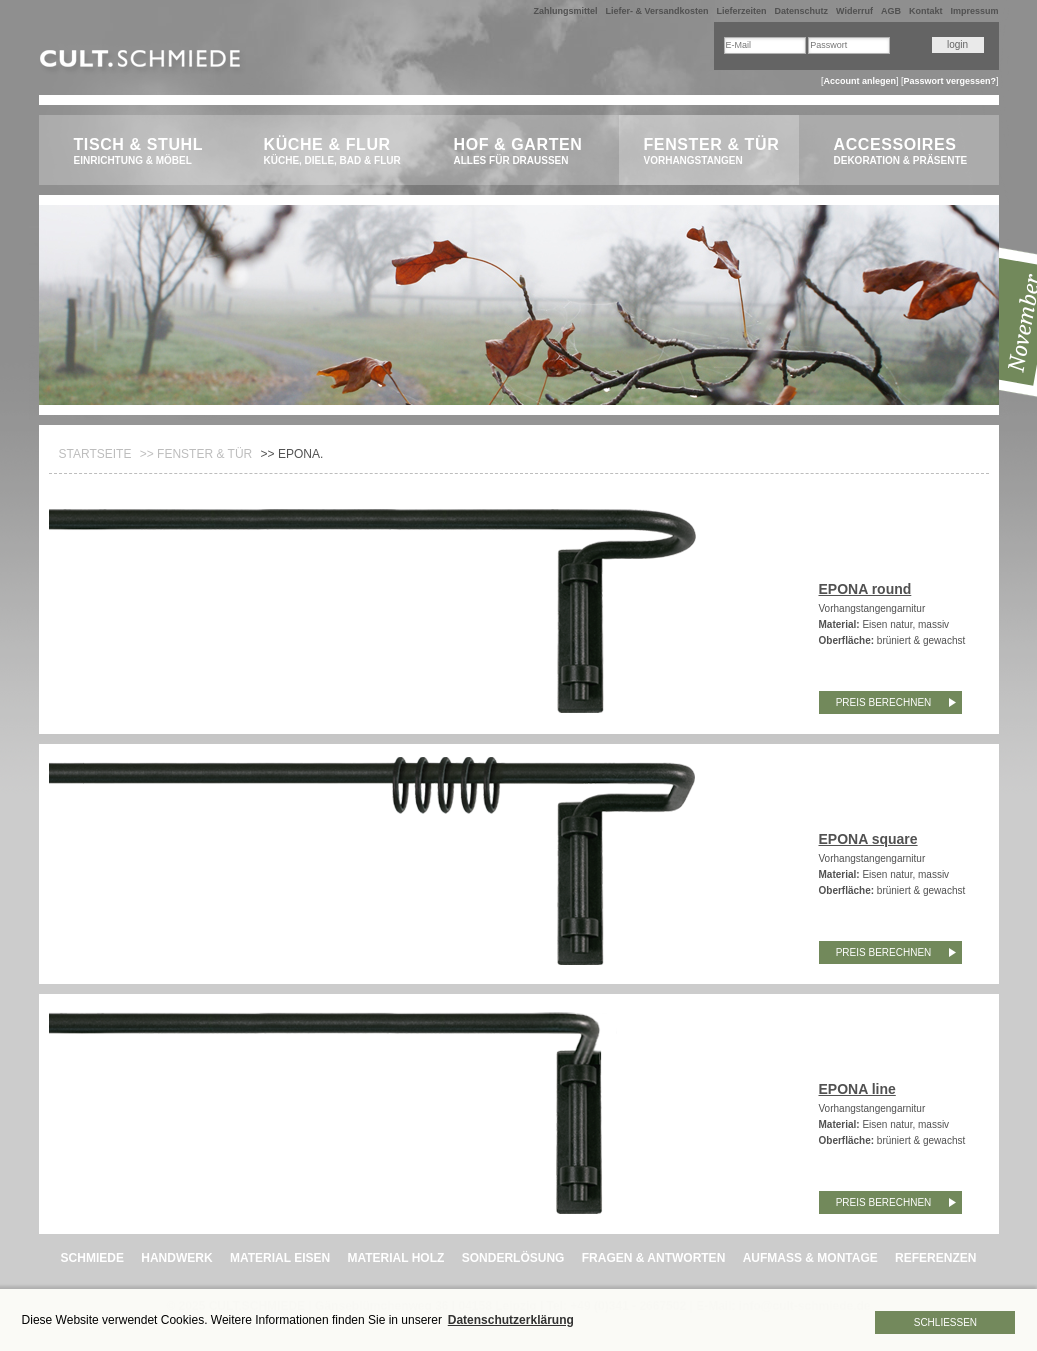  What do you see at coordinates (526, 152) in the screenshot?
I see `Hof & Garten` at bounding box center [526, 152].